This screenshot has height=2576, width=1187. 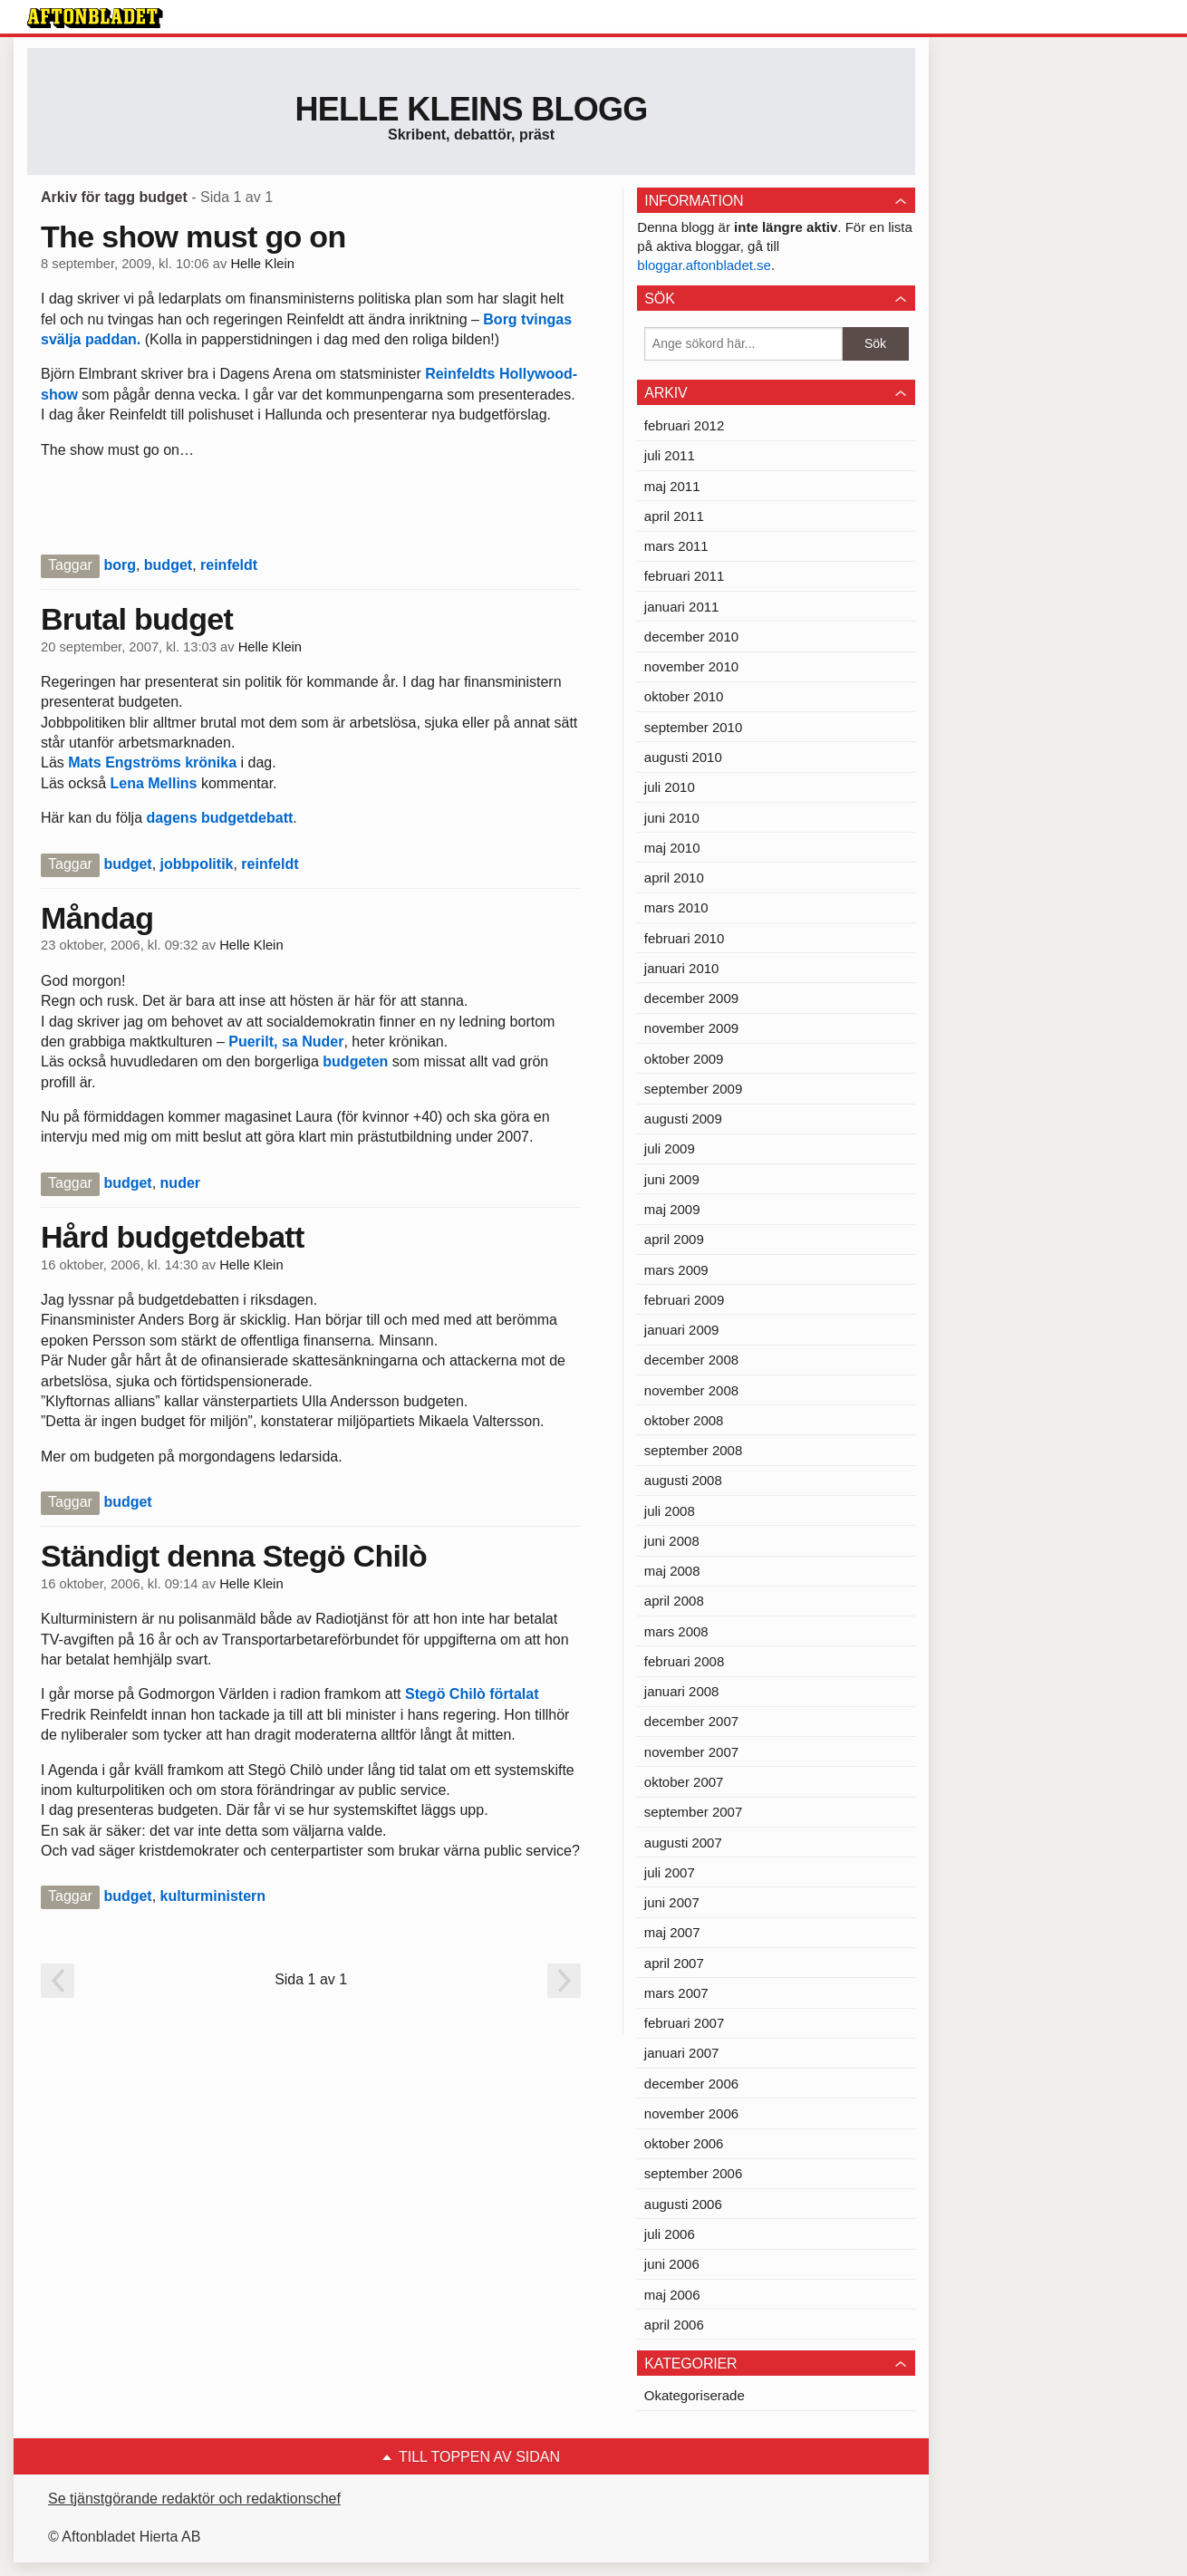 What do you see at coordinates (220, 817) in the screenshot?
I see `dagens budgetdebatt` at bounding box center [220, 817].